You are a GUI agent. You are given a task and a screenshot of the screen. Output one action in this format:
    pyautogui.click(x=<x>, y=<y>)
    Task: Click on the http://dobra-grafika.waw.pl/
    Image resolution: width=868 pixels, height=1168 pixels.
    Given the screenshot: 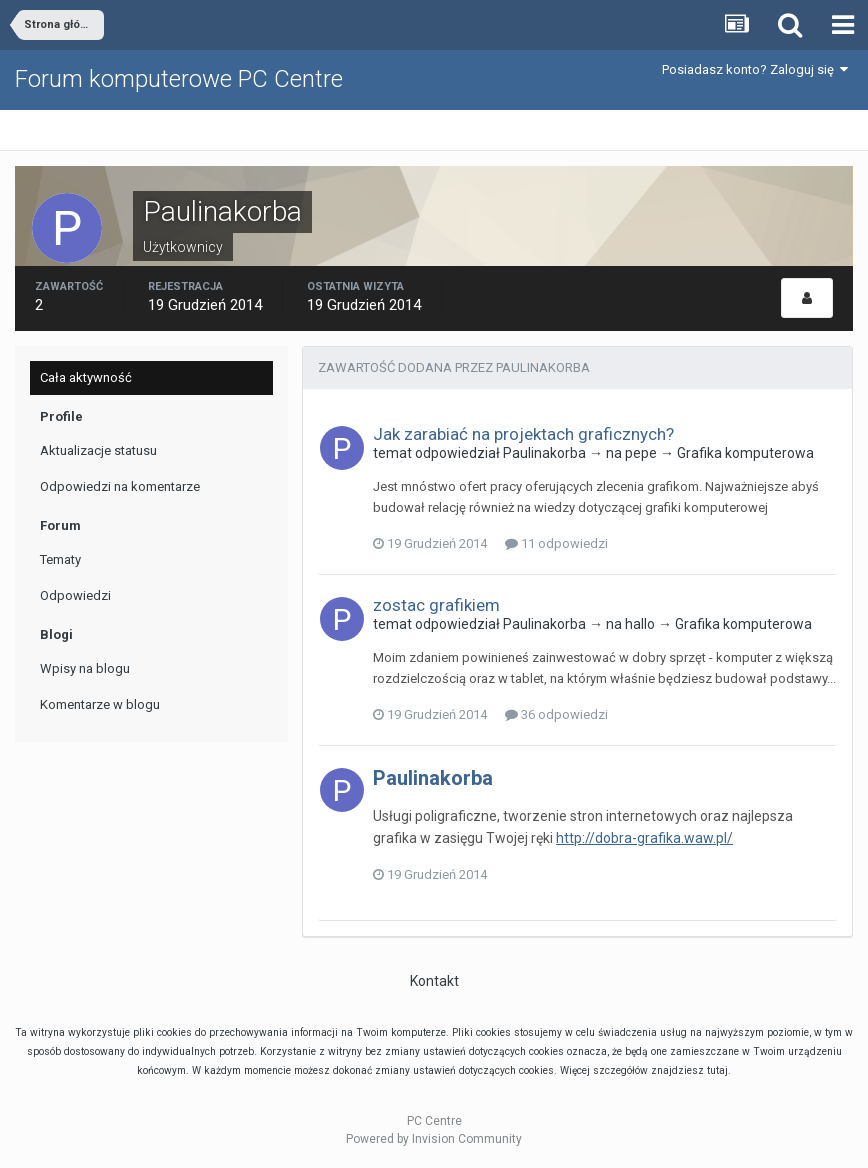 What is the action you would take?
    pyautogui.click(x=644, y=838)
    